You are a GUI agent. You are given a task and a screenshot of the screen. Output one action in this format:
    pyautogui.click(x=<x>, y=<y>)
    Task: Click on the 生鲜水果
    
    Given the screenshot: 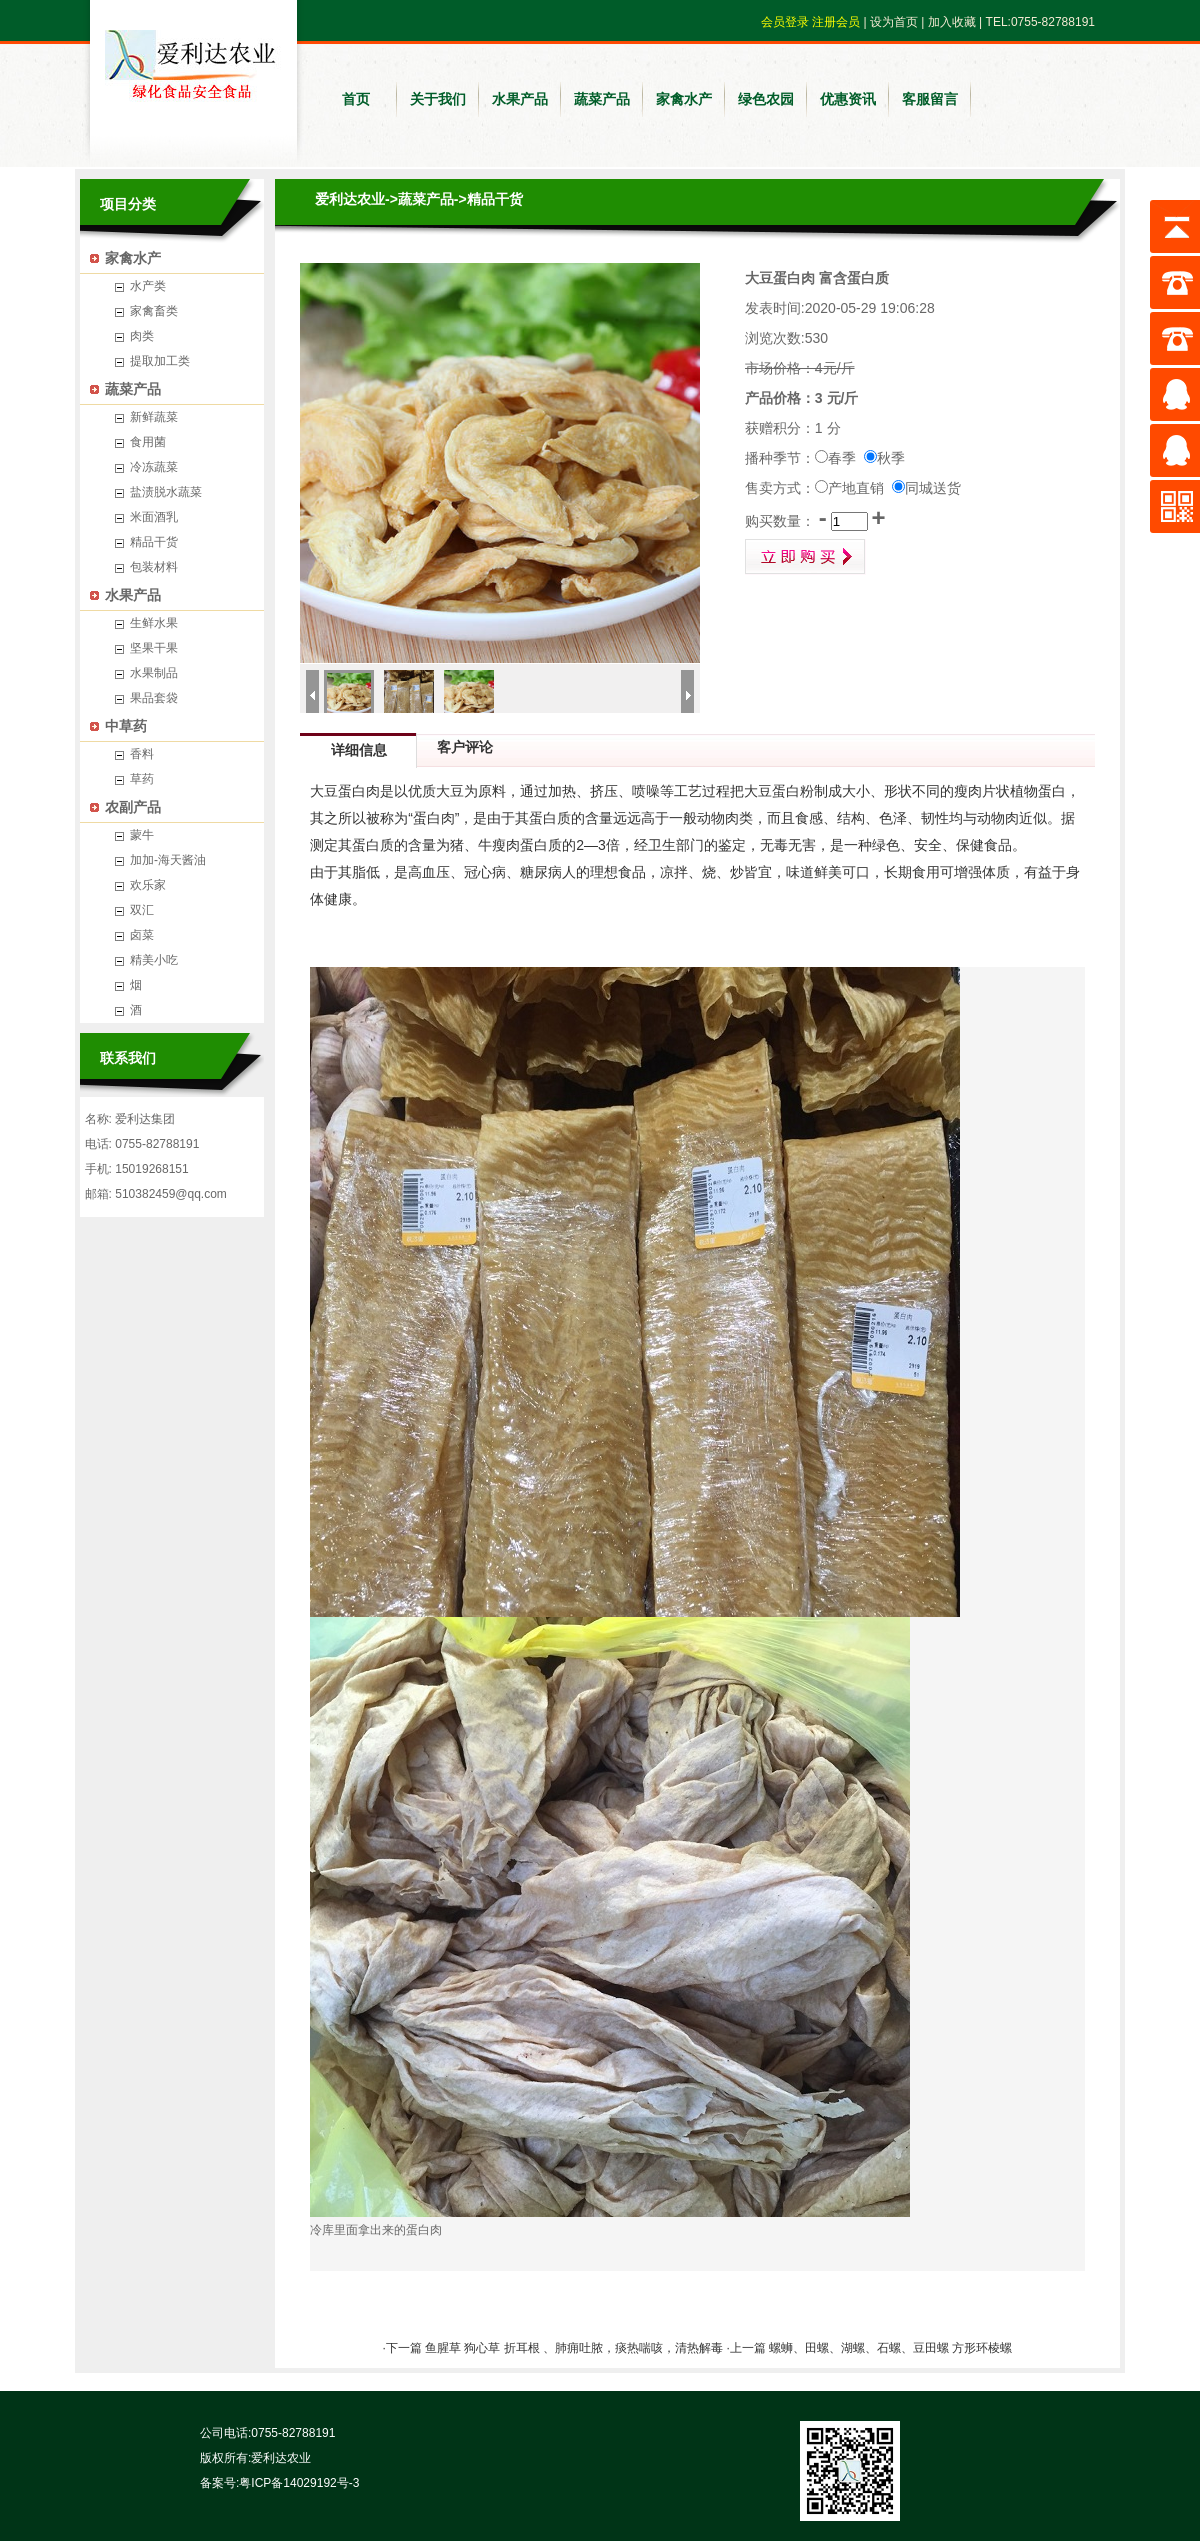 What is the action you would take?
    pyautogui.click(x=154, y=623)
    